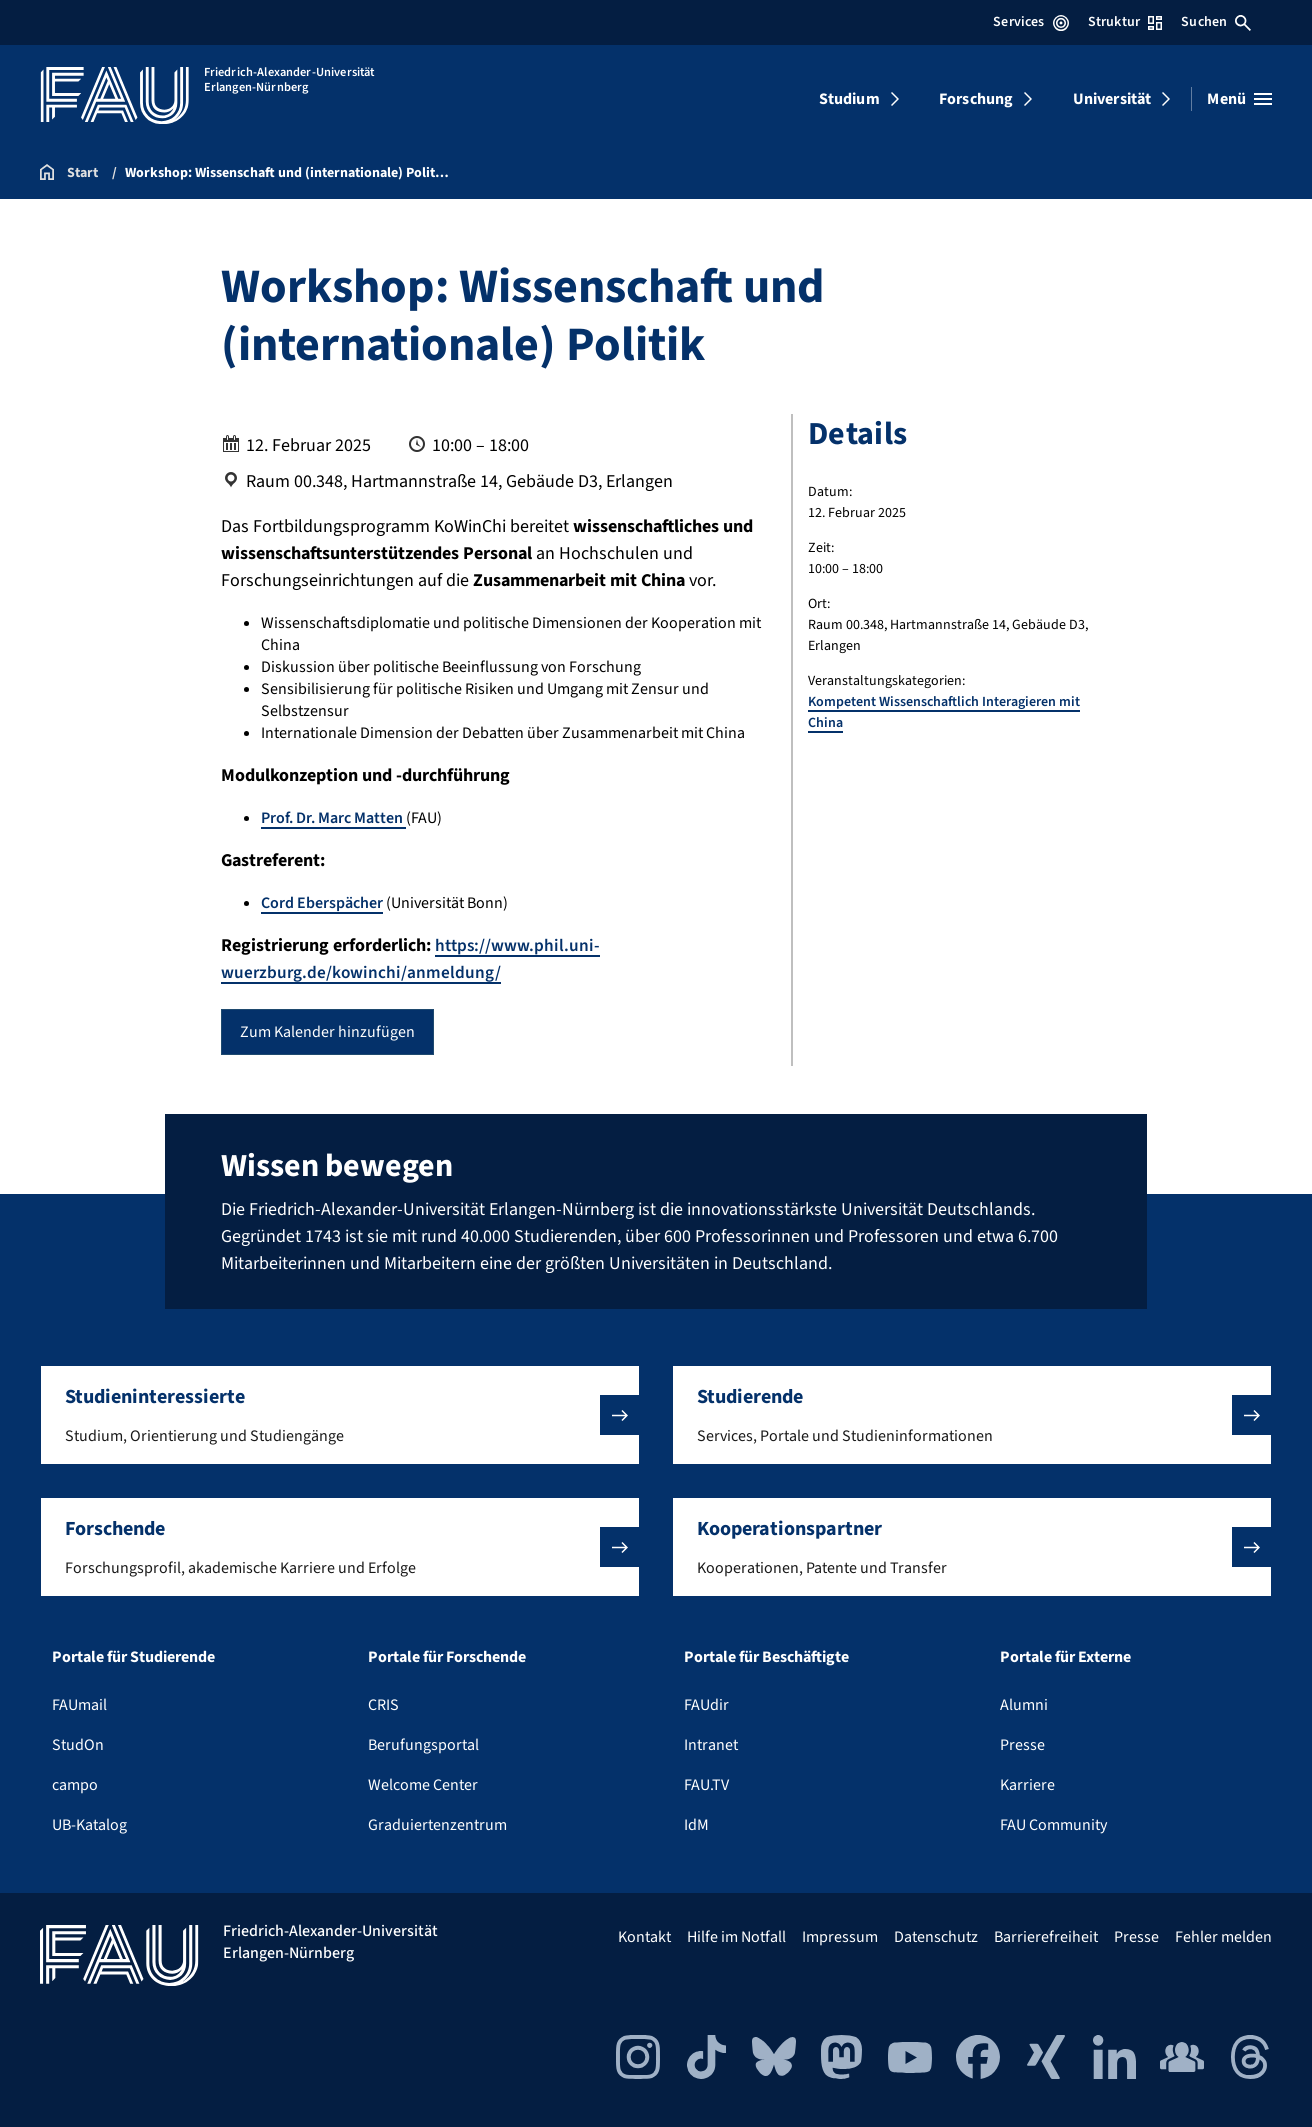 The height and width of the screenshot is (2127, 1312). I want to click on Kontakt, so click(644, 1937).